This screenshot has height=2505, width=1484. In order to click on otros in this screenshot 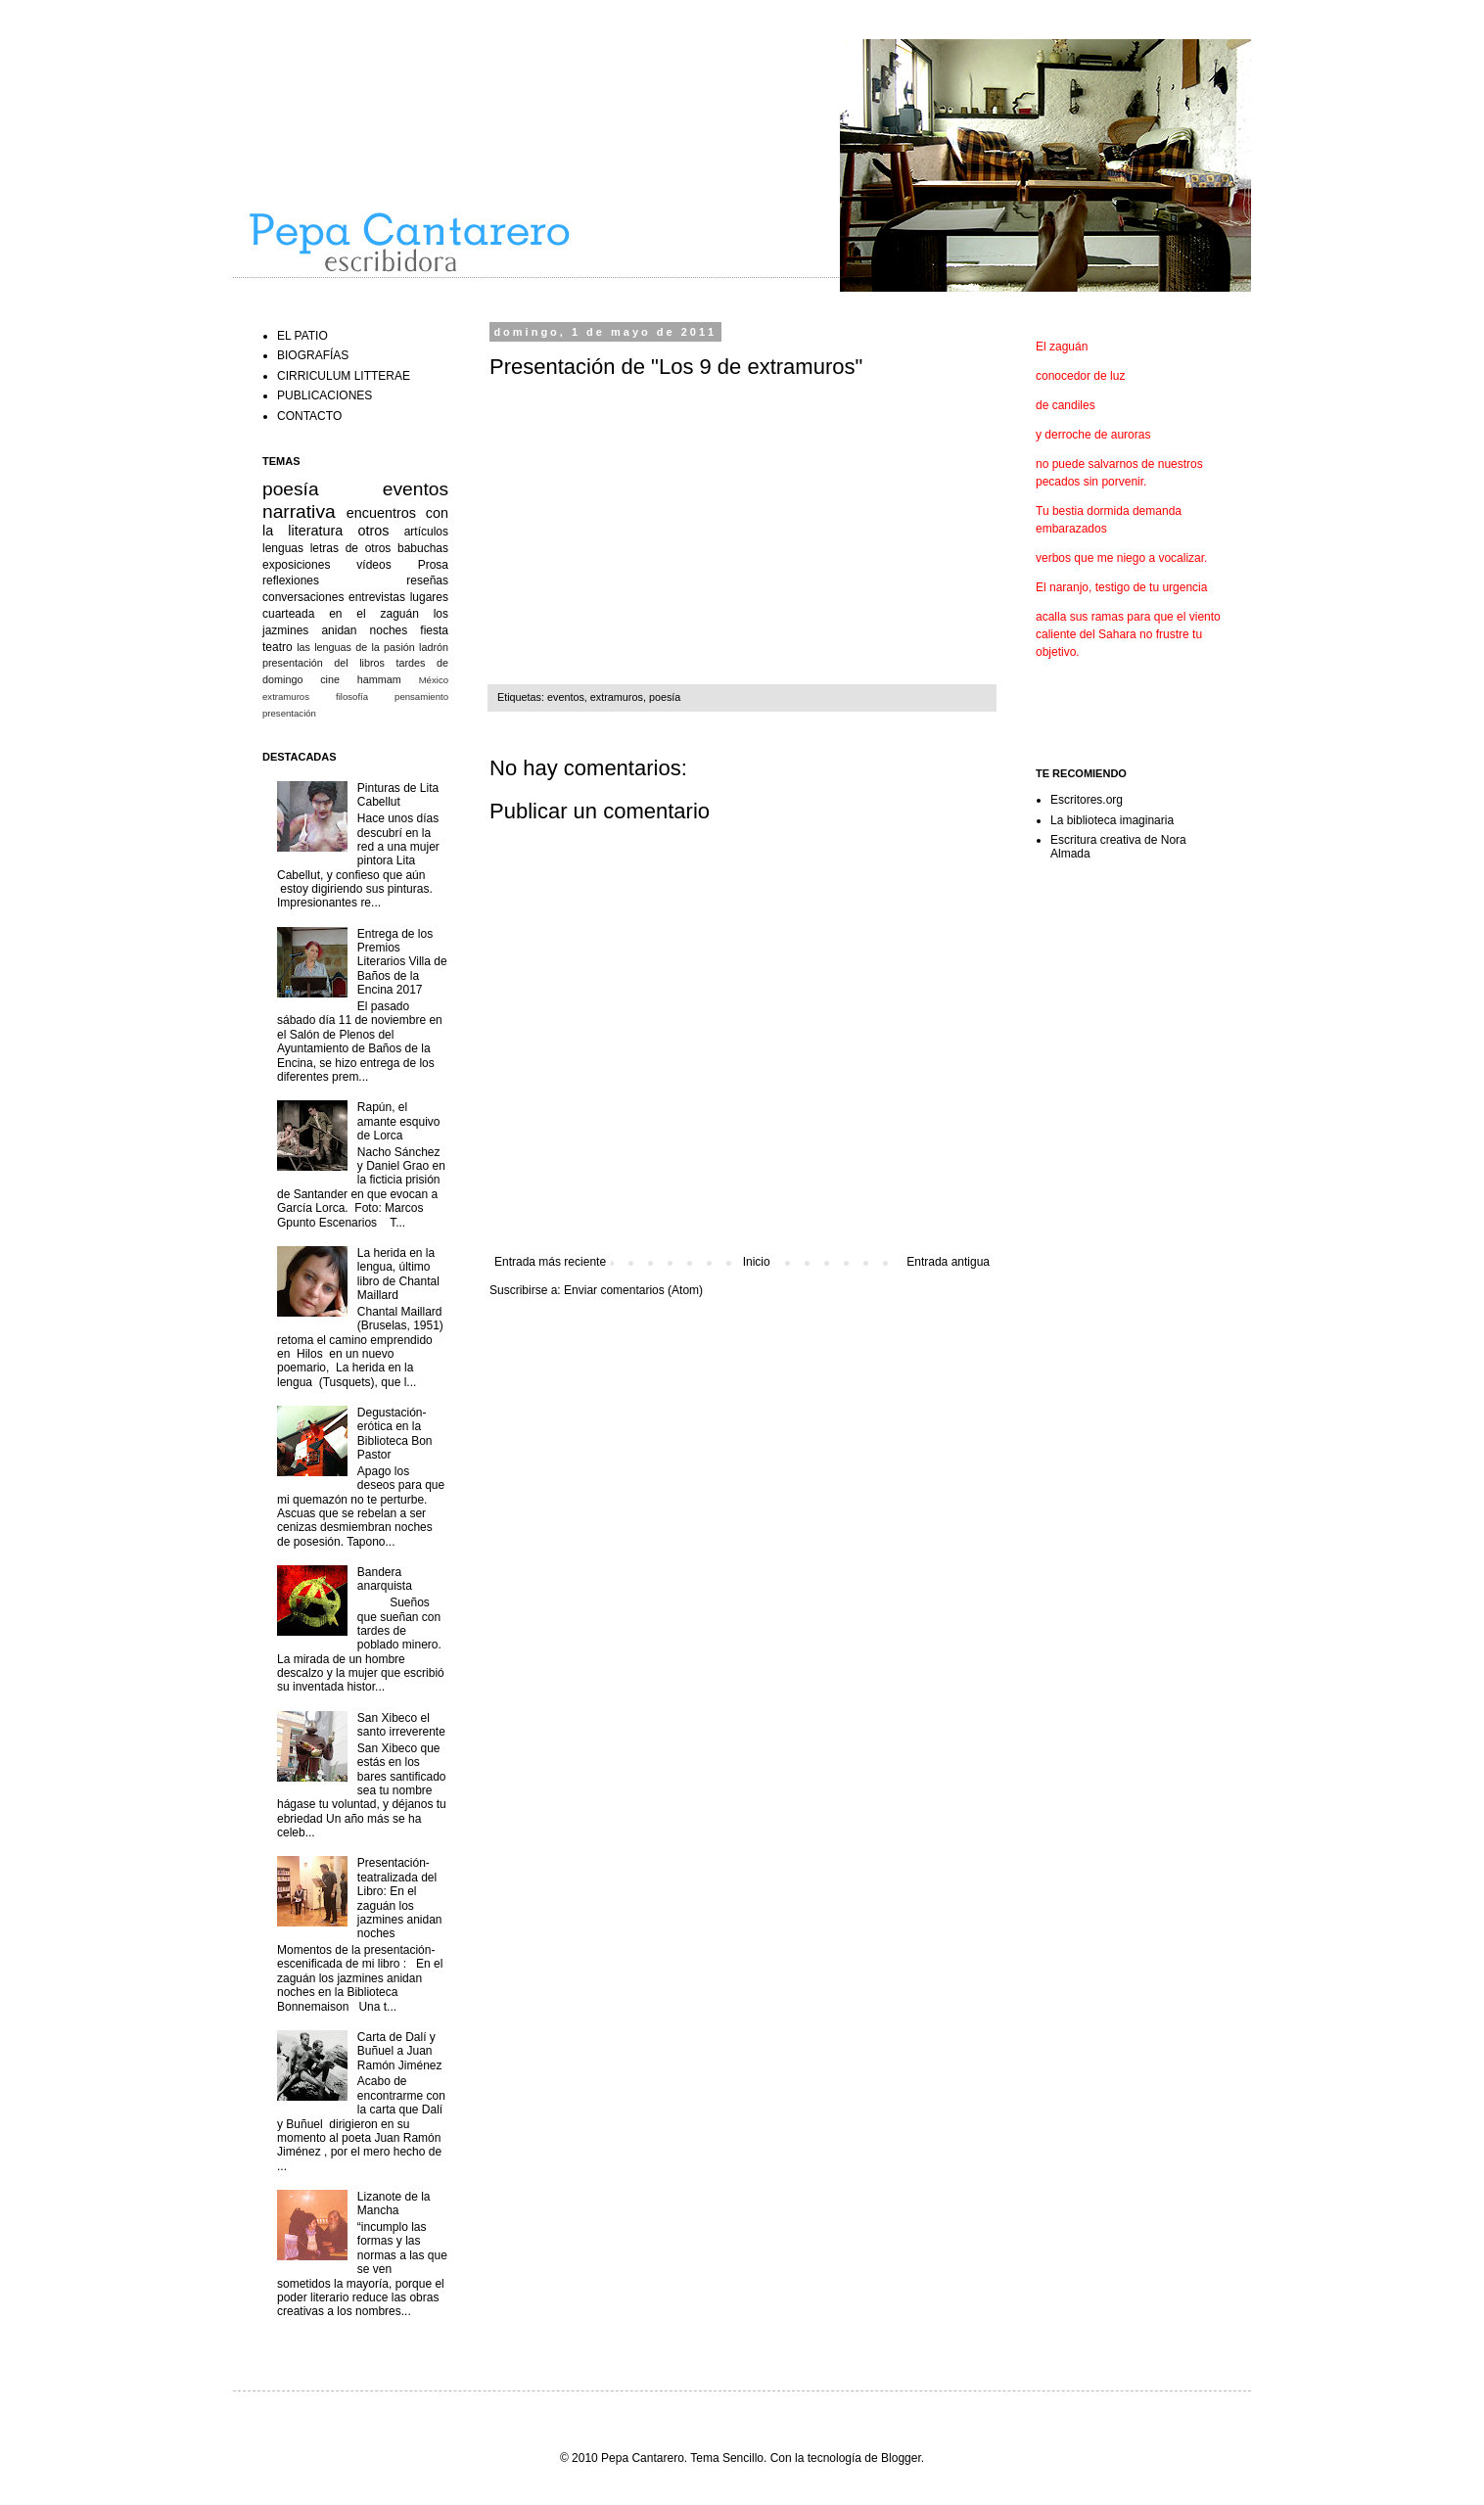, I will do `click(374, 530)`.